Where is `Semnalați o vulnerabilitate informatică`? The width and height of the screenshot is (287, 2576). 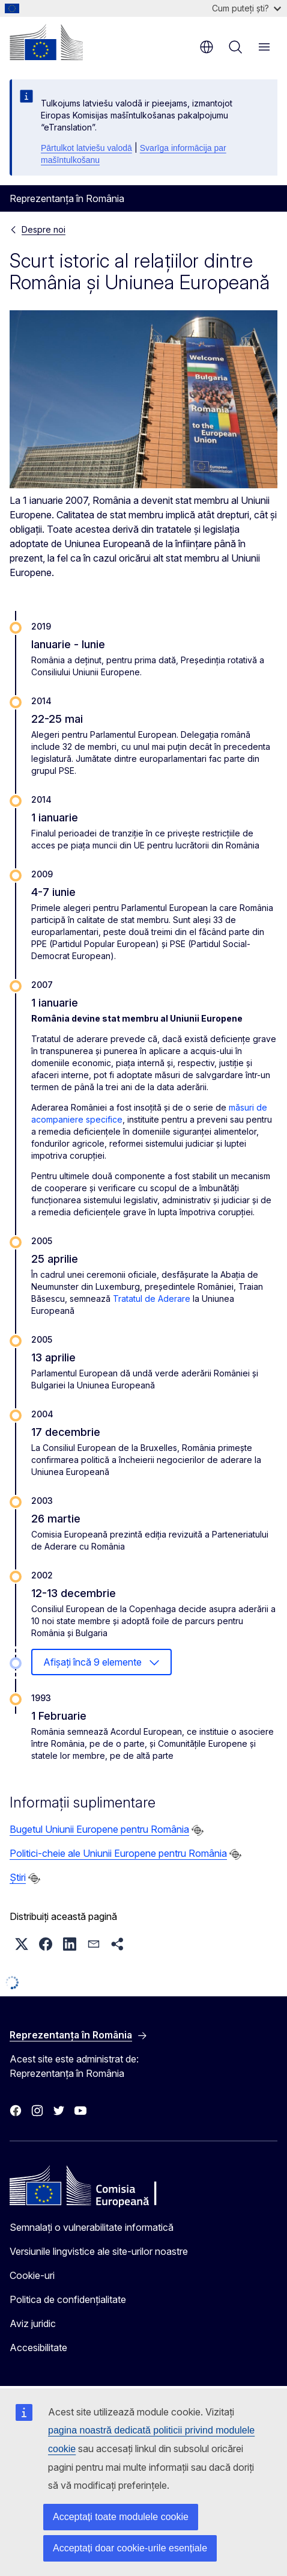 Semnalați o vulnerabilitate informatică is located at coordinates (92, 2227).